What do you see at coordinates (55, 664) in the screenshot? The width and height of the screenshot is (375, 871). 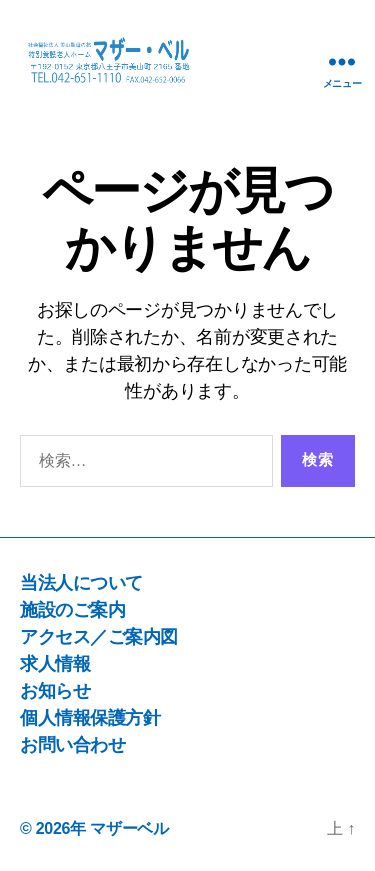 I see `求人情報` at bounding box center [55, 664].